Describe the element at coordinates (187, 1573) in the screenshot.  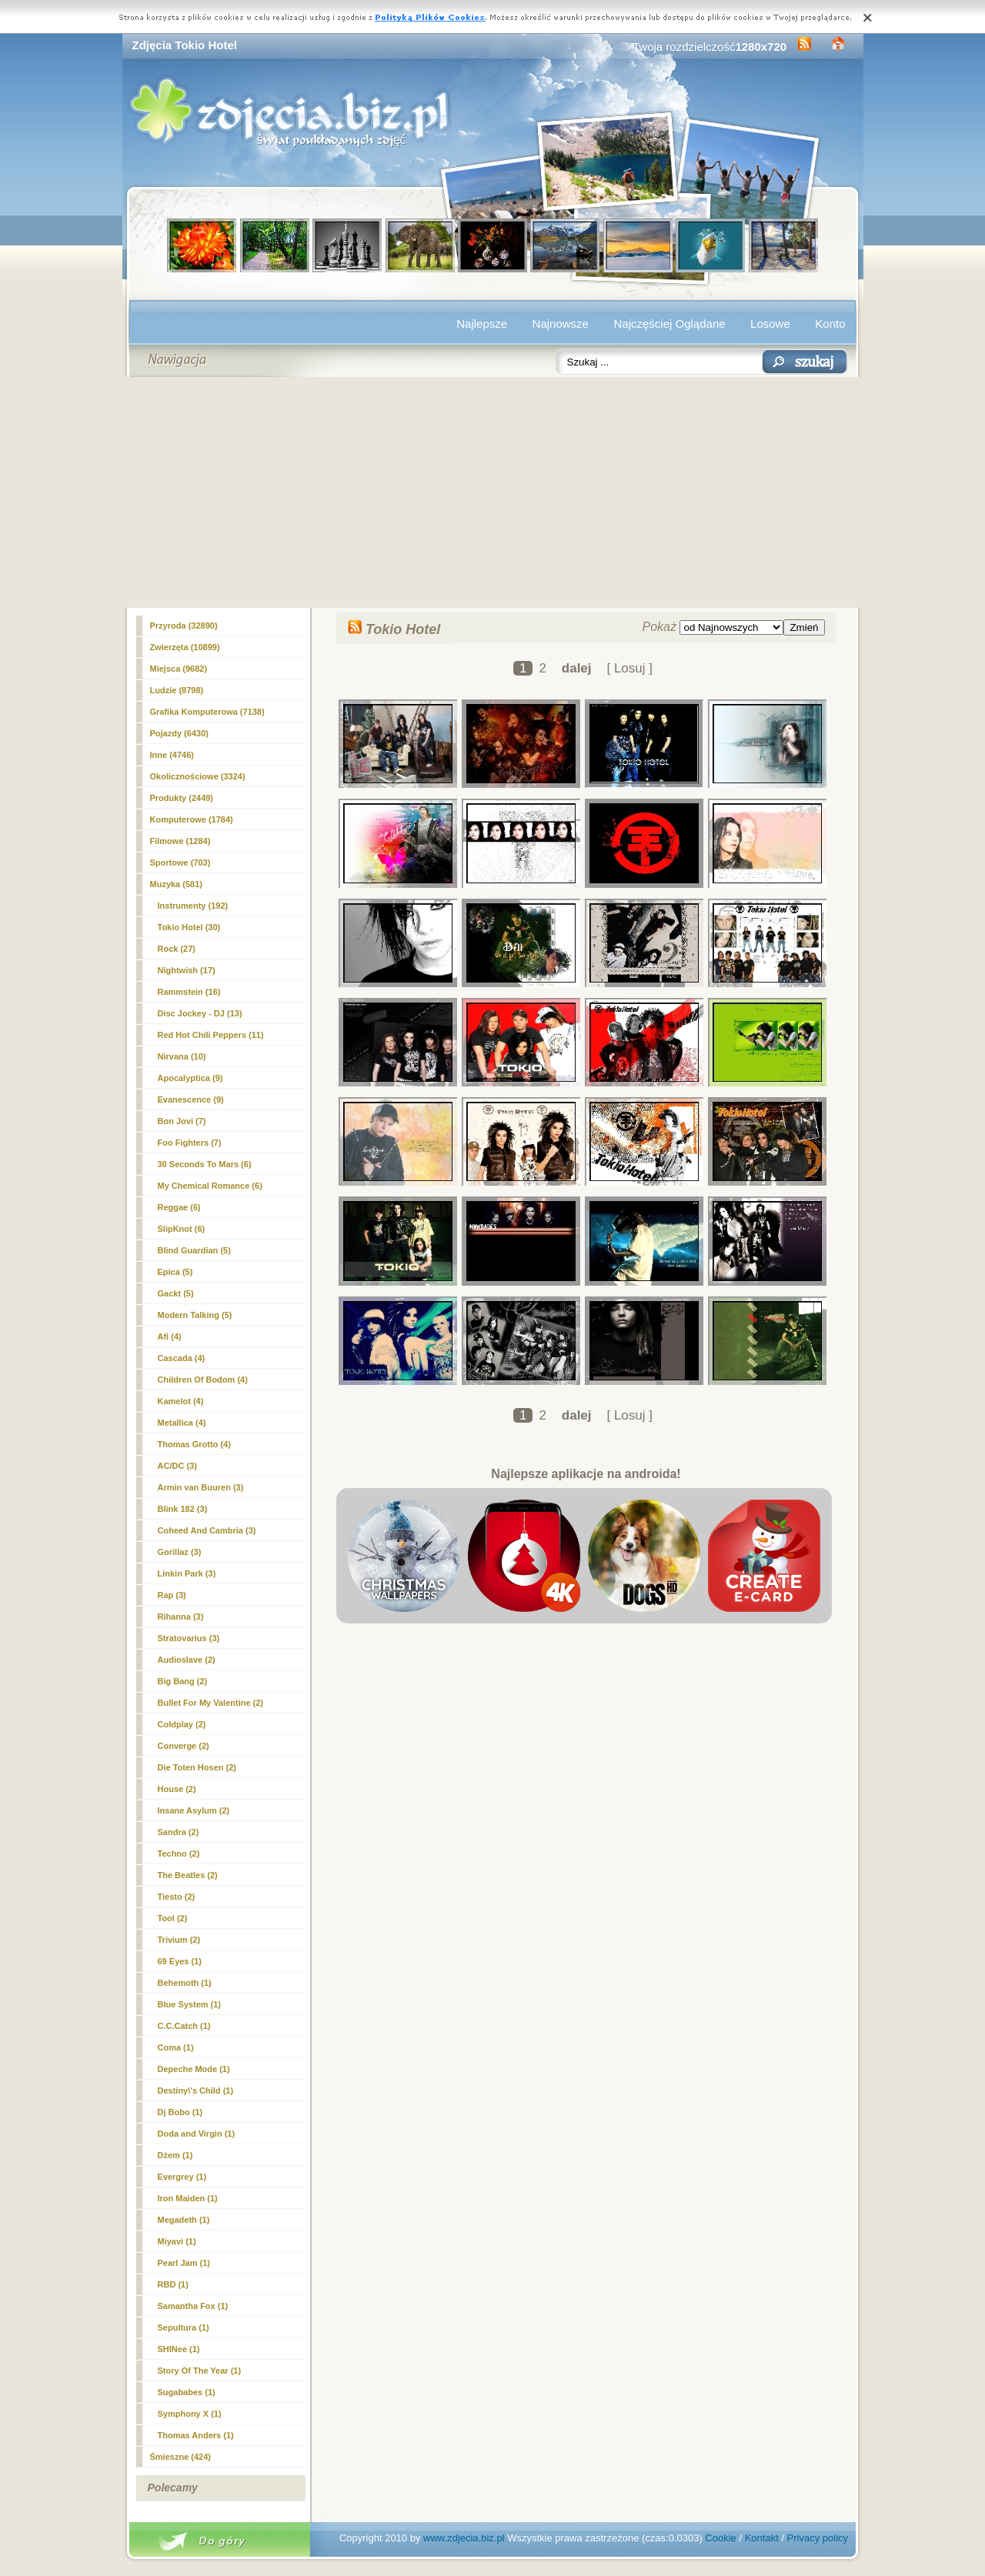
I see `Linkin Park (3)` at that location.